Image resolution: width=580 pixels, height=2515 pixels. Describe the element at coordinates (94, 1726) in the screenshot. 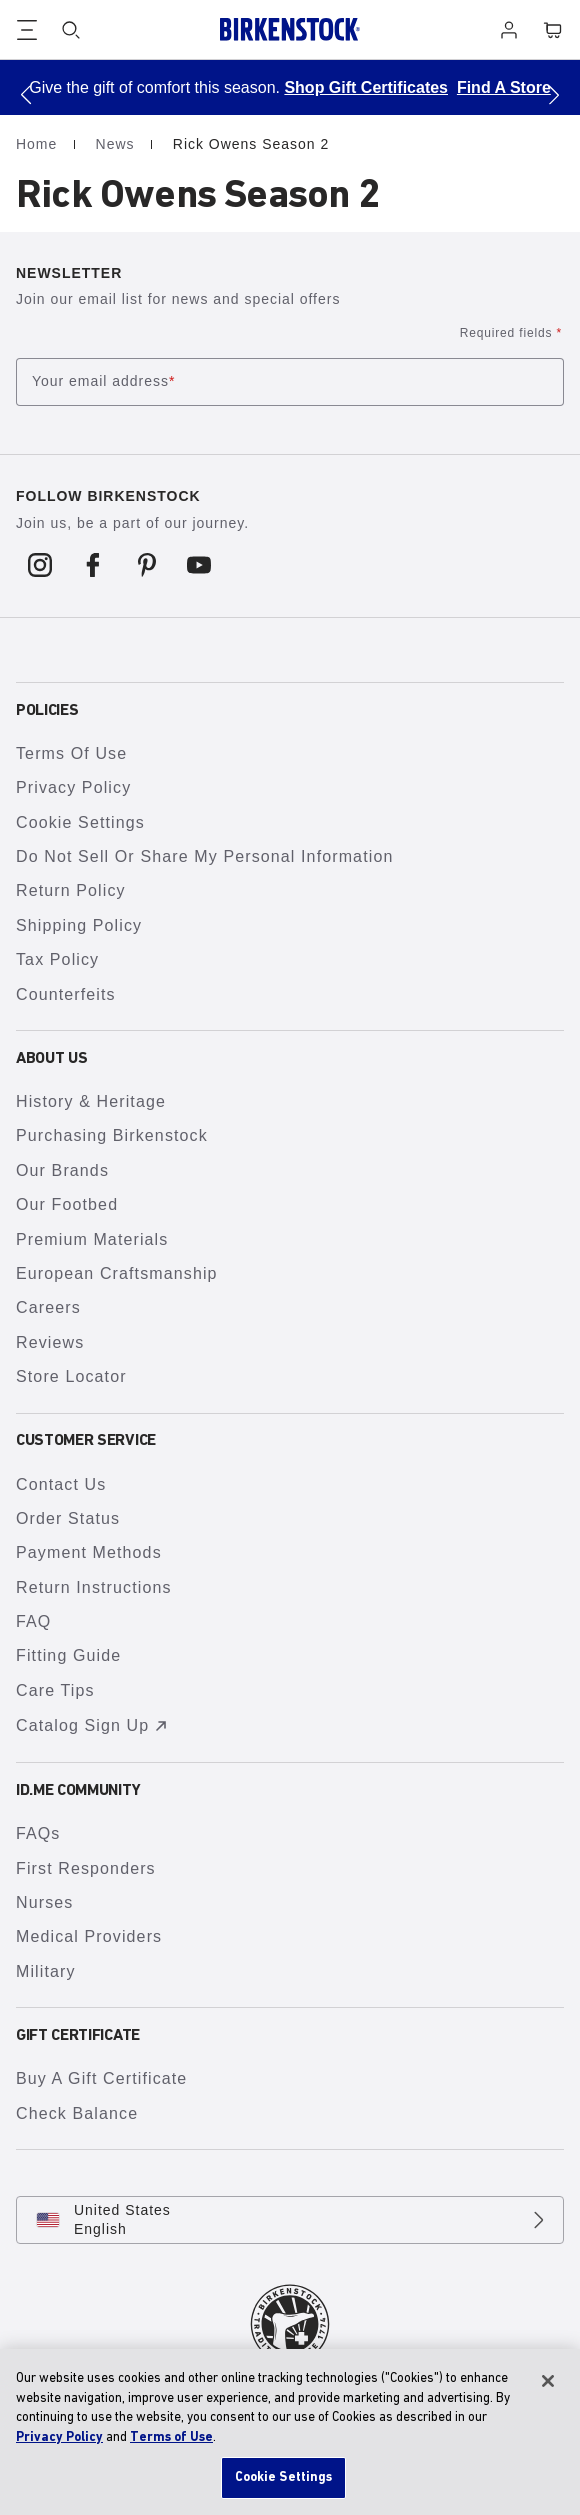

I see `Catalog Sign Up` at that location.